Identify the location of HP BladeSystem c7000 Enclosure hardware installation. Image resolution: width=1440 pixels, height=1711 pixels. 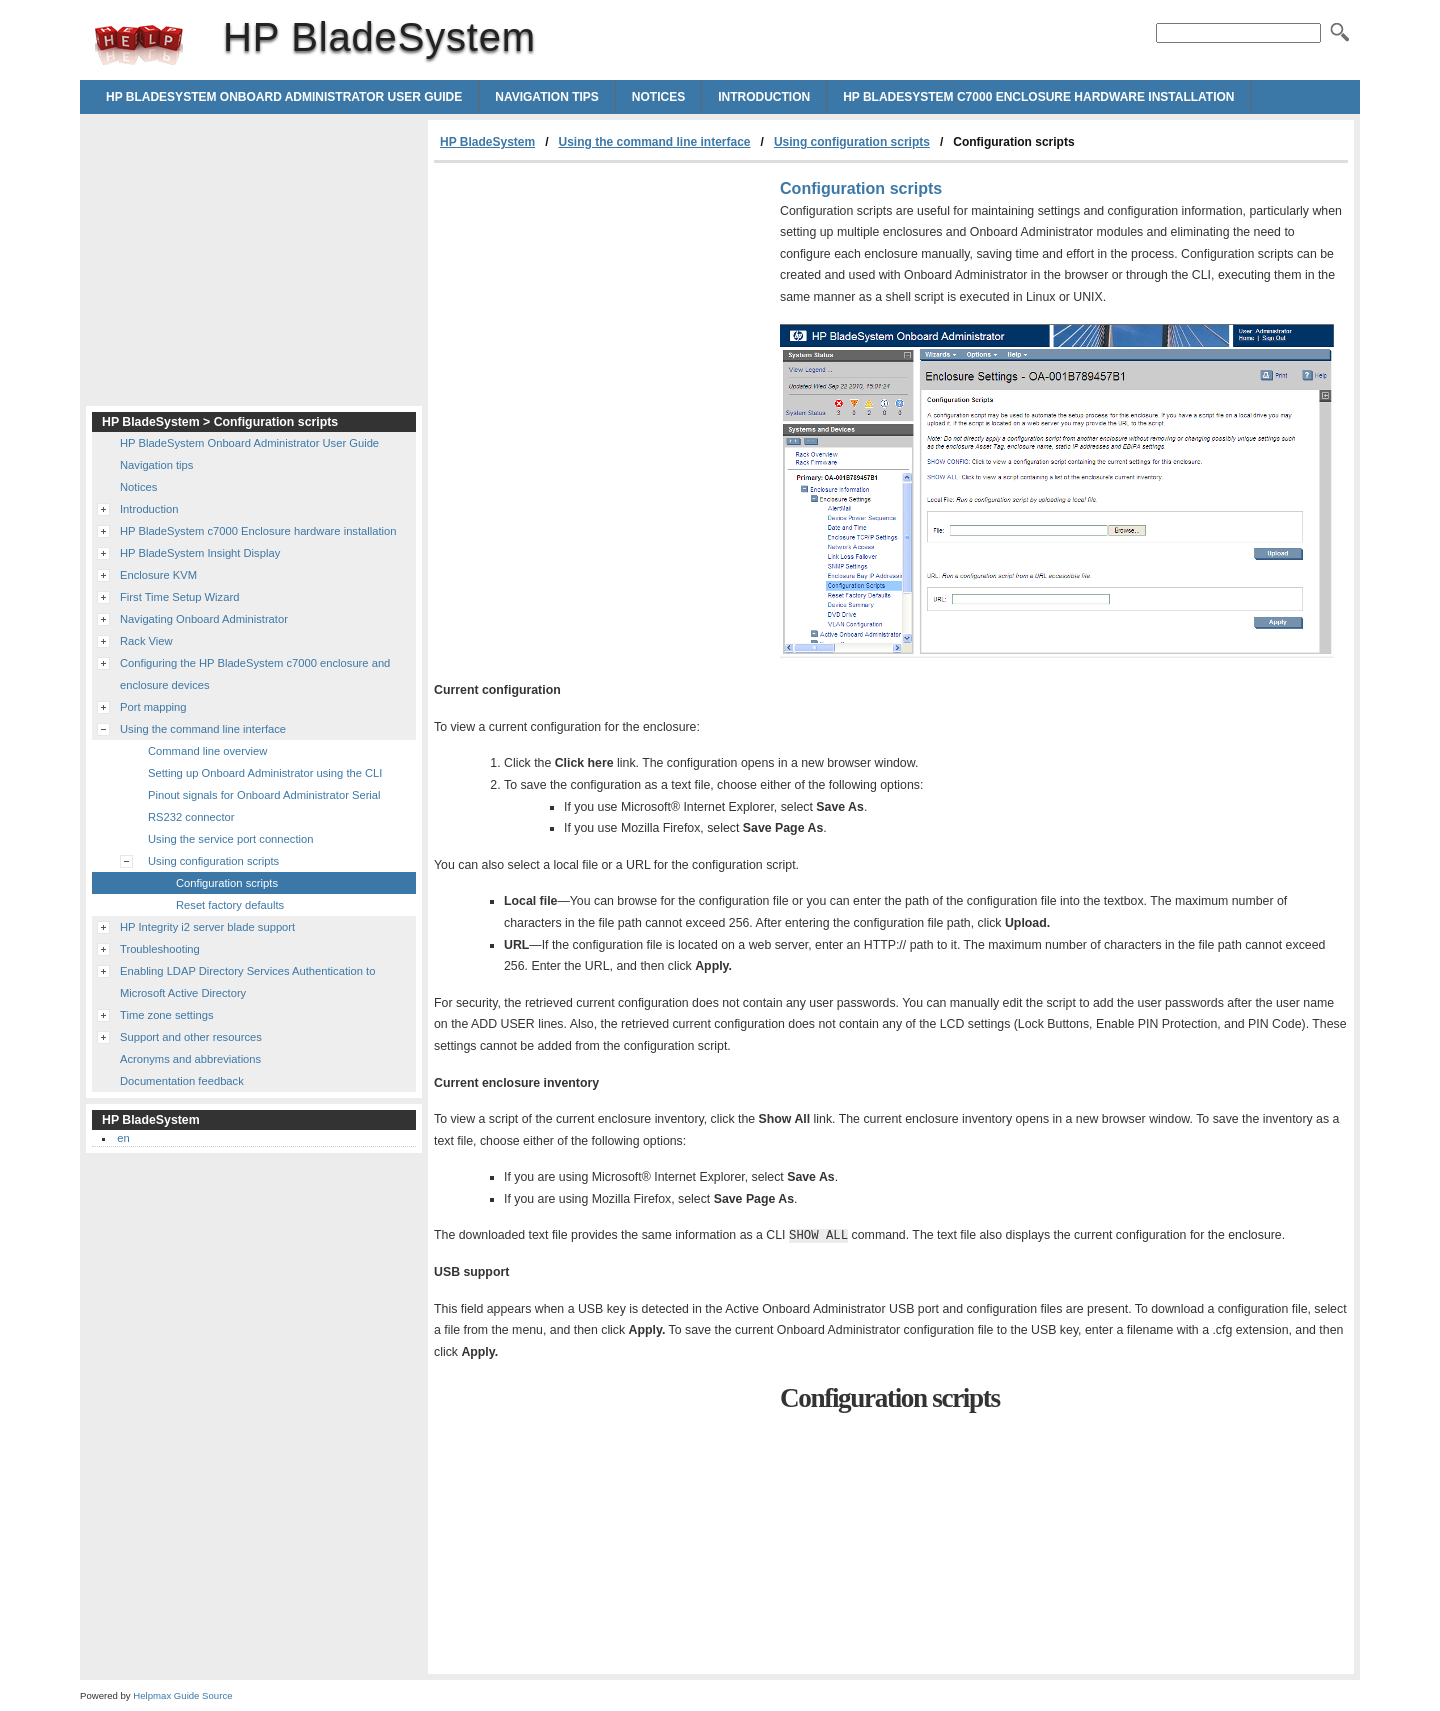
(1038, 97).